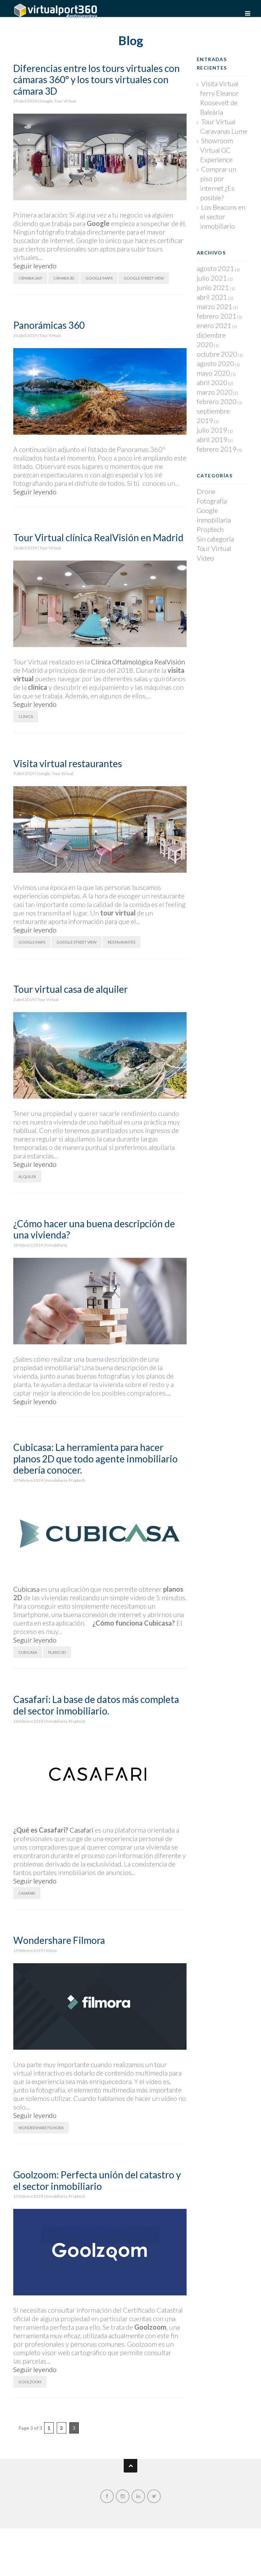 The height and width of the screenshot is (2576, 261). Describe the element at coordinates (212, 297) in the screenshot. I see `abril 2021` at that location.